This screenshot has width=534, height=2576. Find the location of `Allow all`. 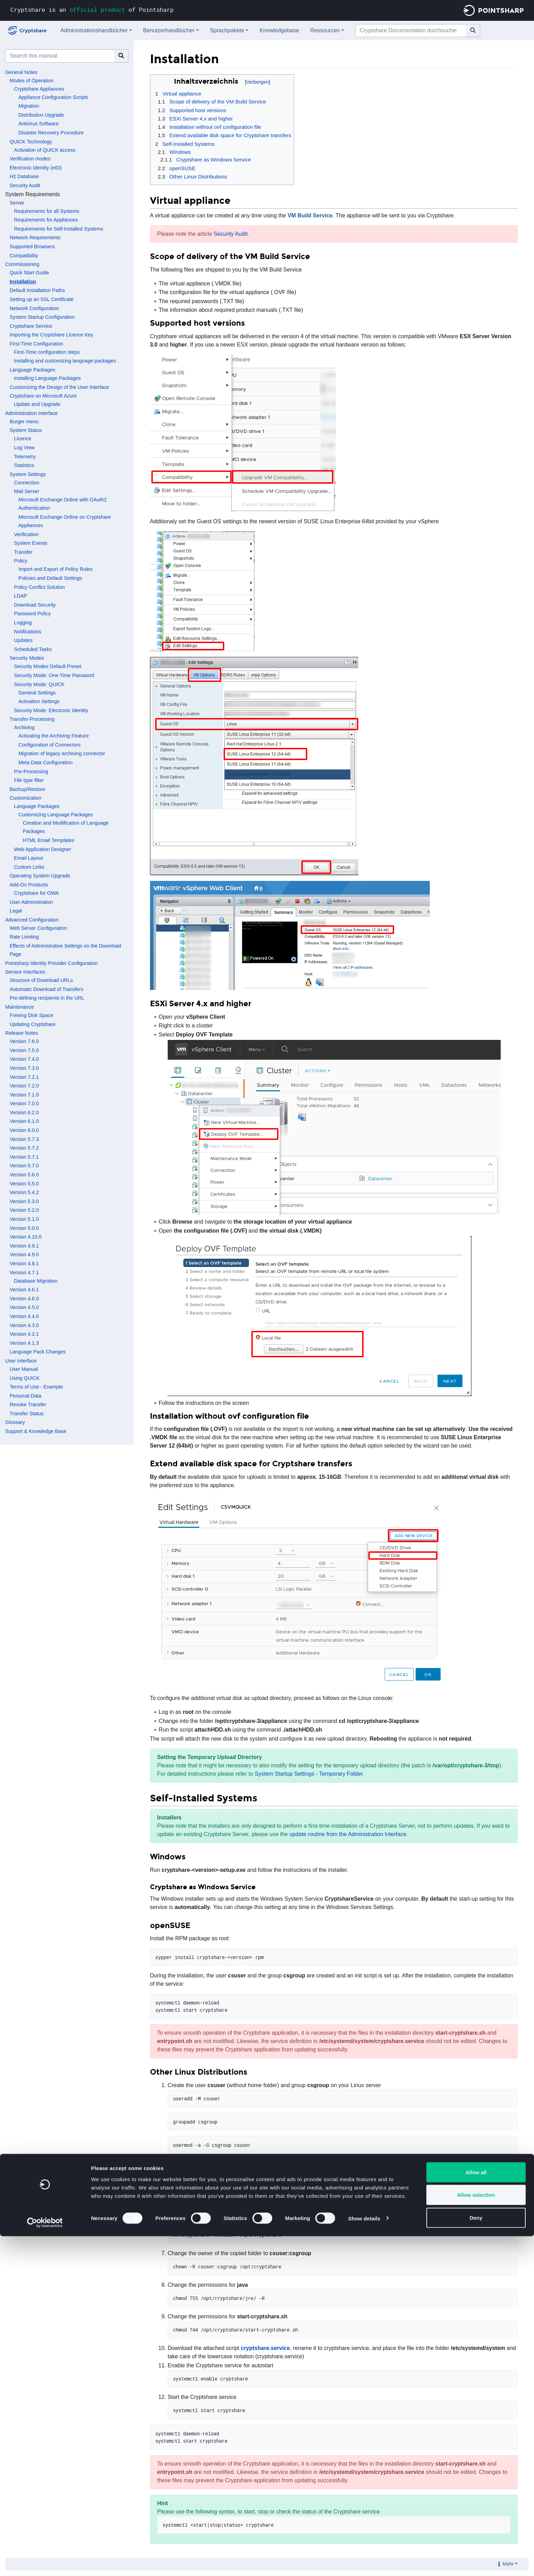

Allow all is located at coordinates (476, 2512).